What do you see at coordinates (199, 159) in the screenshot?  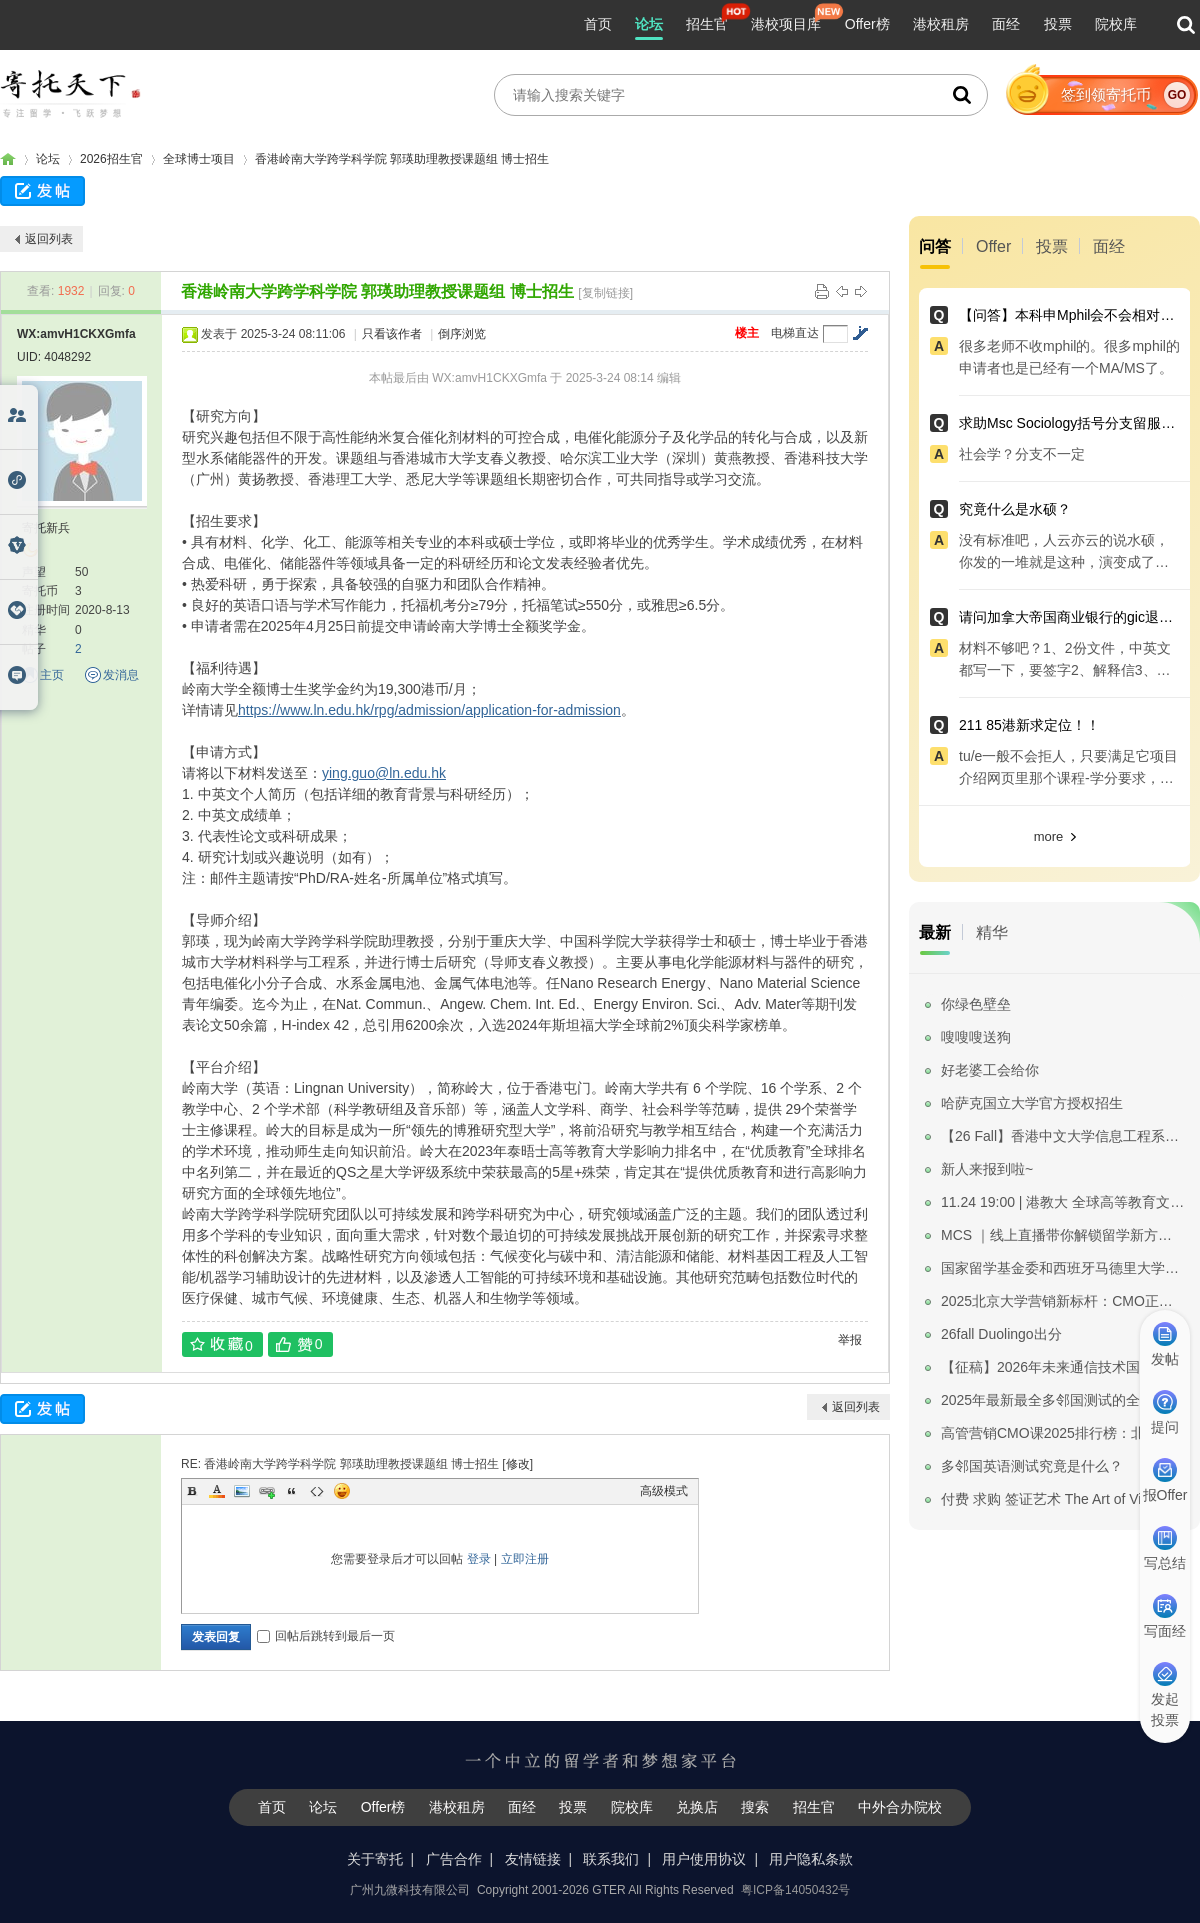 I see `全球博士项目` at bounding box center [199, 159].